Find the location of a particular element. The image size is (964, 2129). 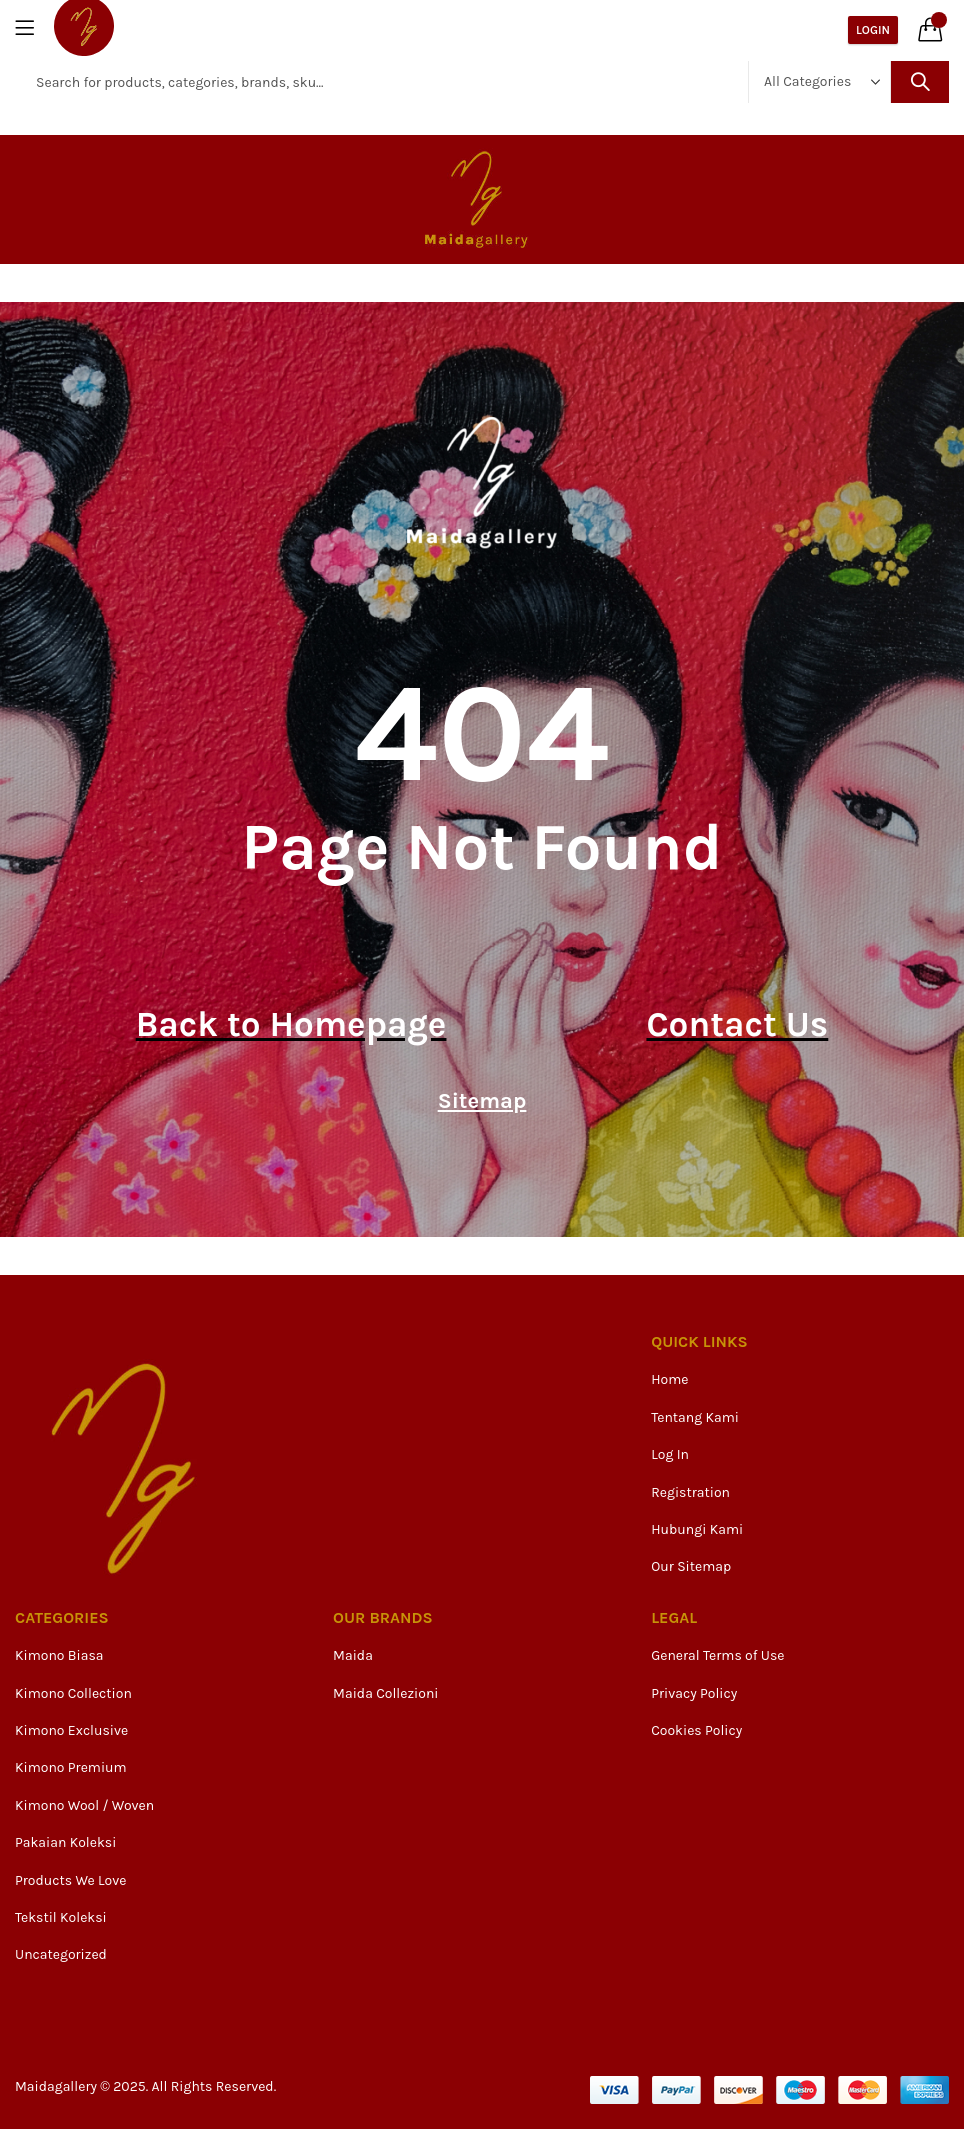

Sitemap is located at coordinates (482, 1101).